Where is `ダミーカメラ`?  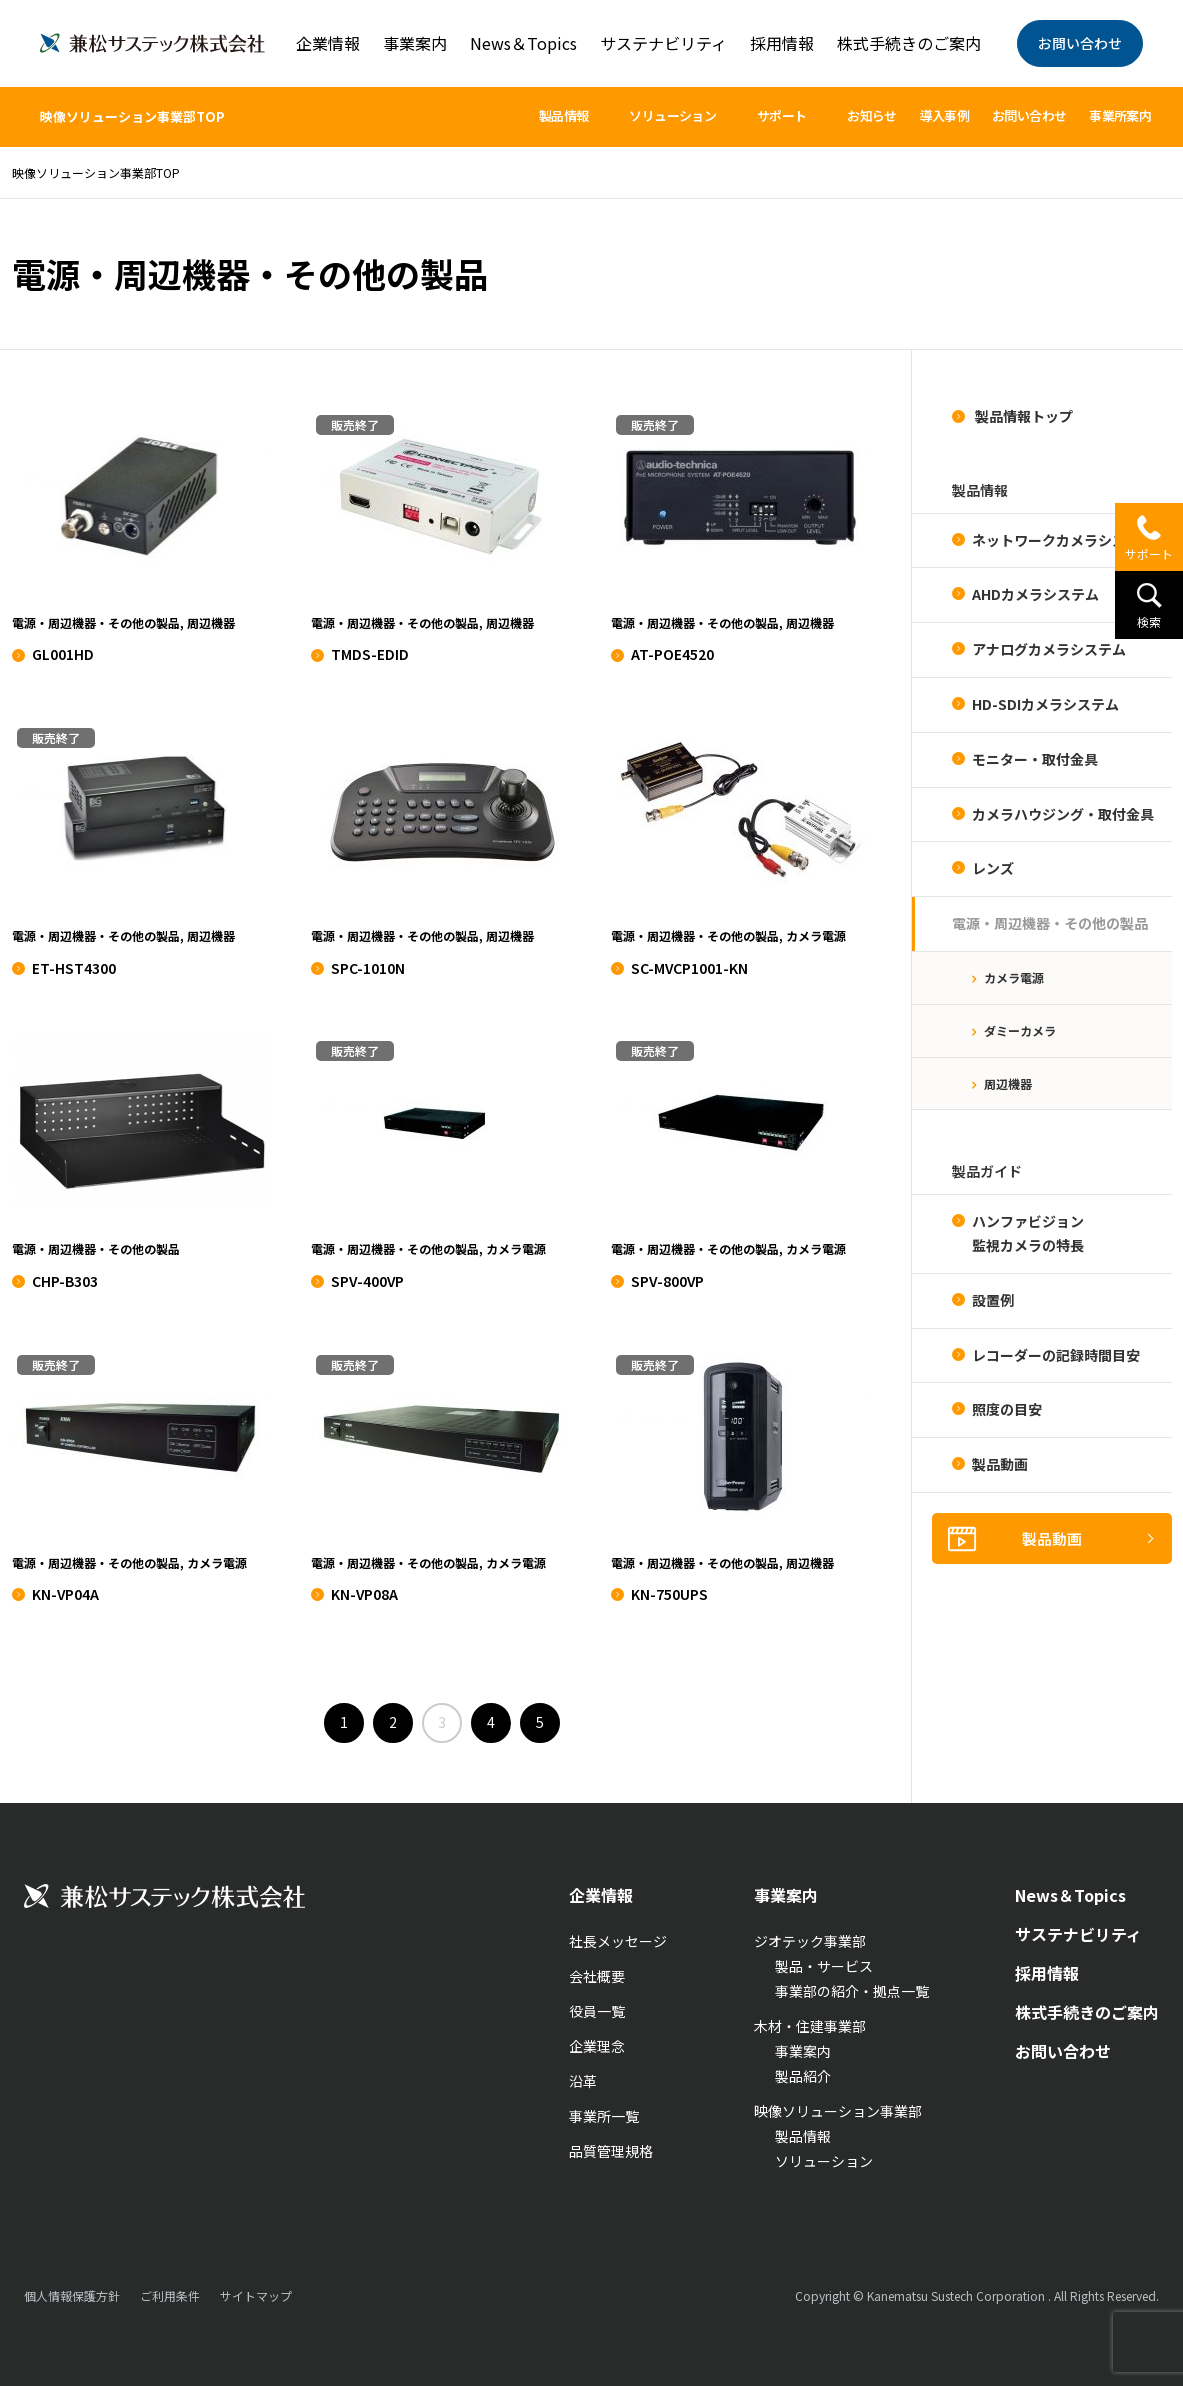 ダミーカメラ is located at coordinates (1020, 1030).